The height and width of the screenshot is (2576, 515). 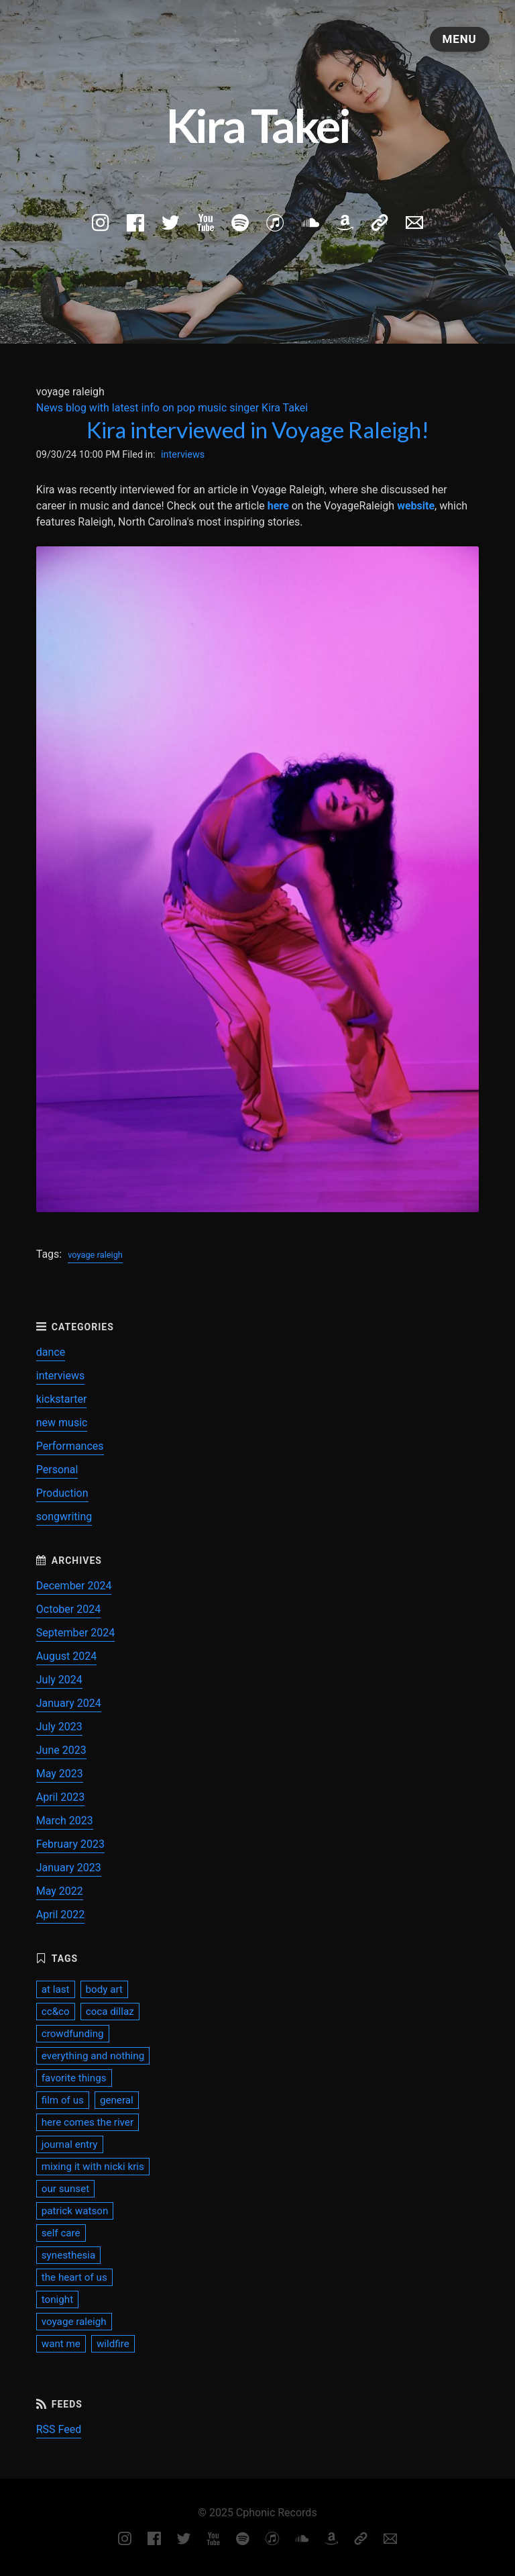 I want to click on July 2023, so click(x=59, y=1726).